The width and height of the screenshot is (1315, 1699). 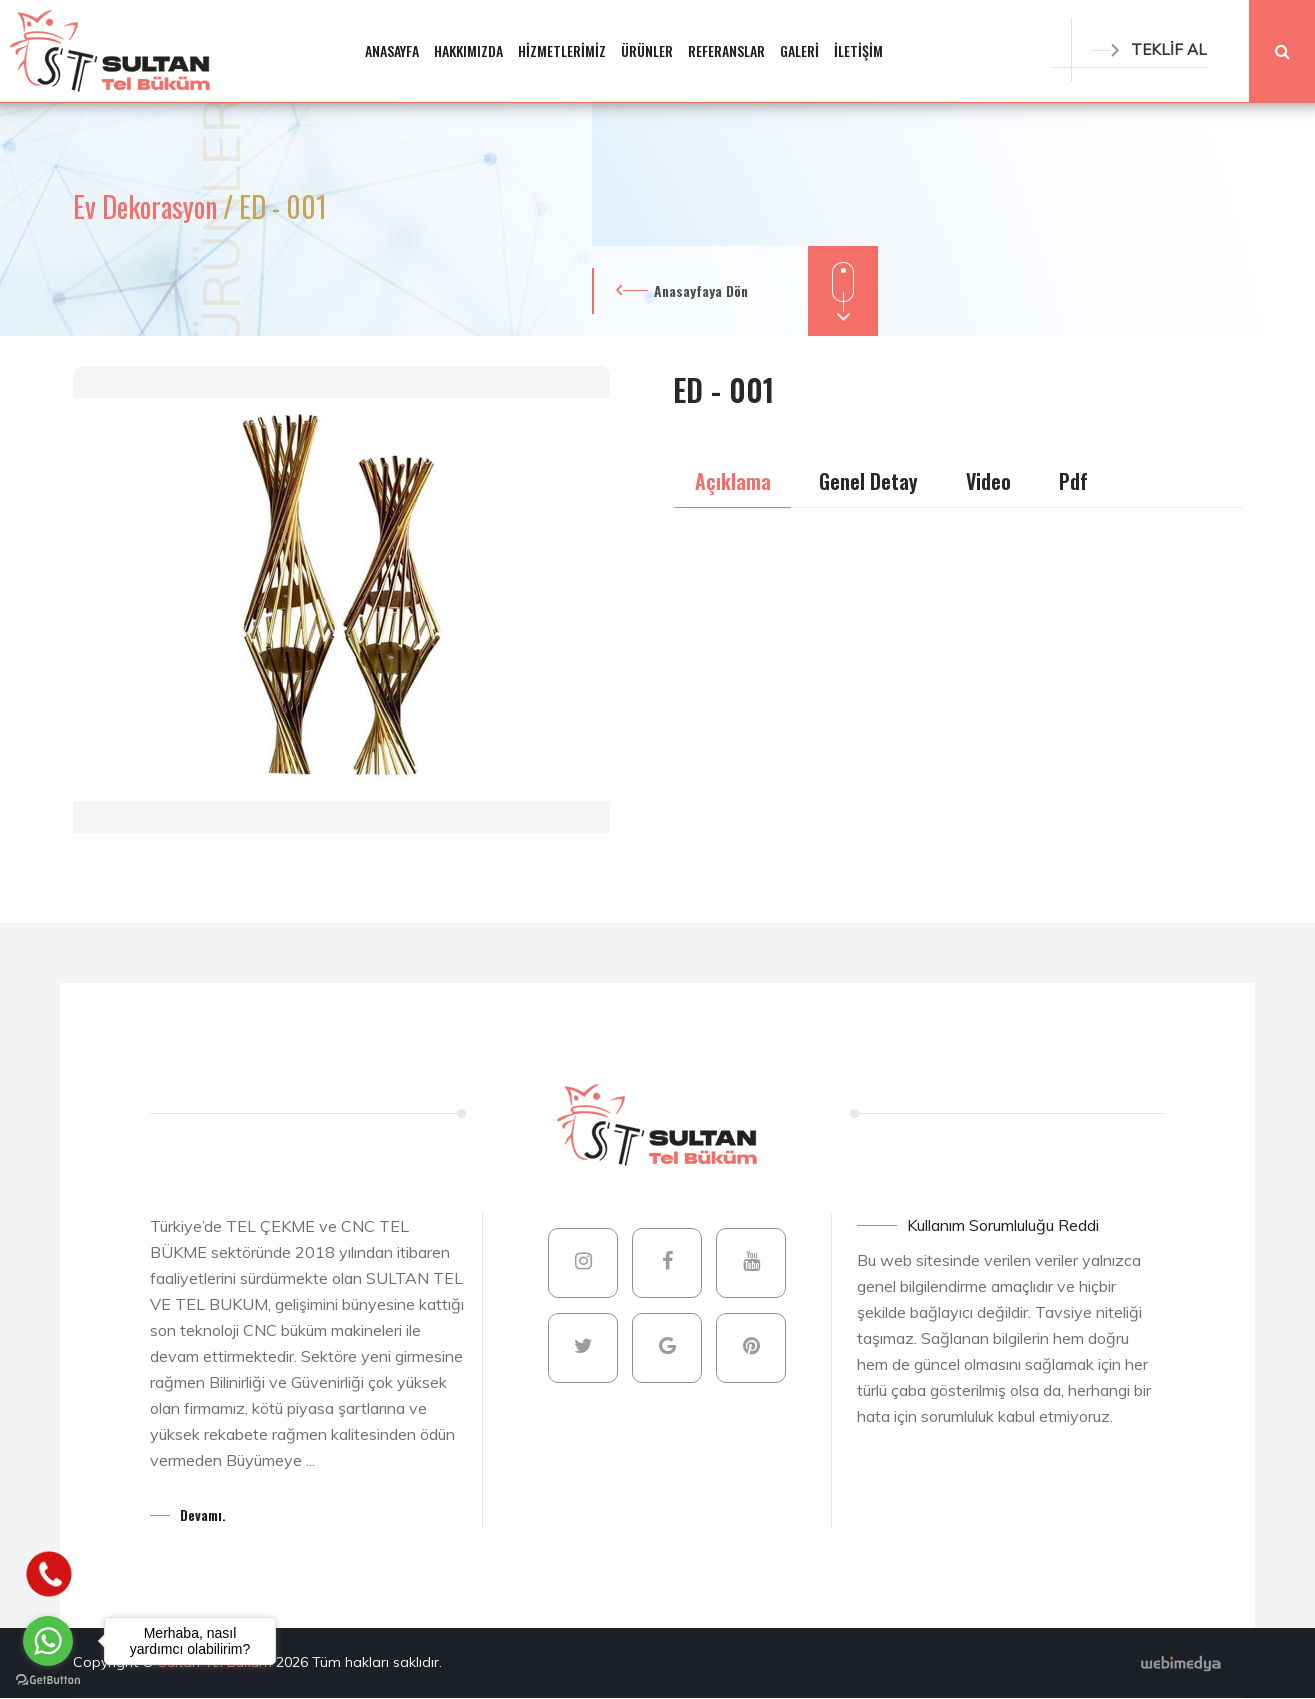 I want to click on GALERİ, so click(x=799, y=50).